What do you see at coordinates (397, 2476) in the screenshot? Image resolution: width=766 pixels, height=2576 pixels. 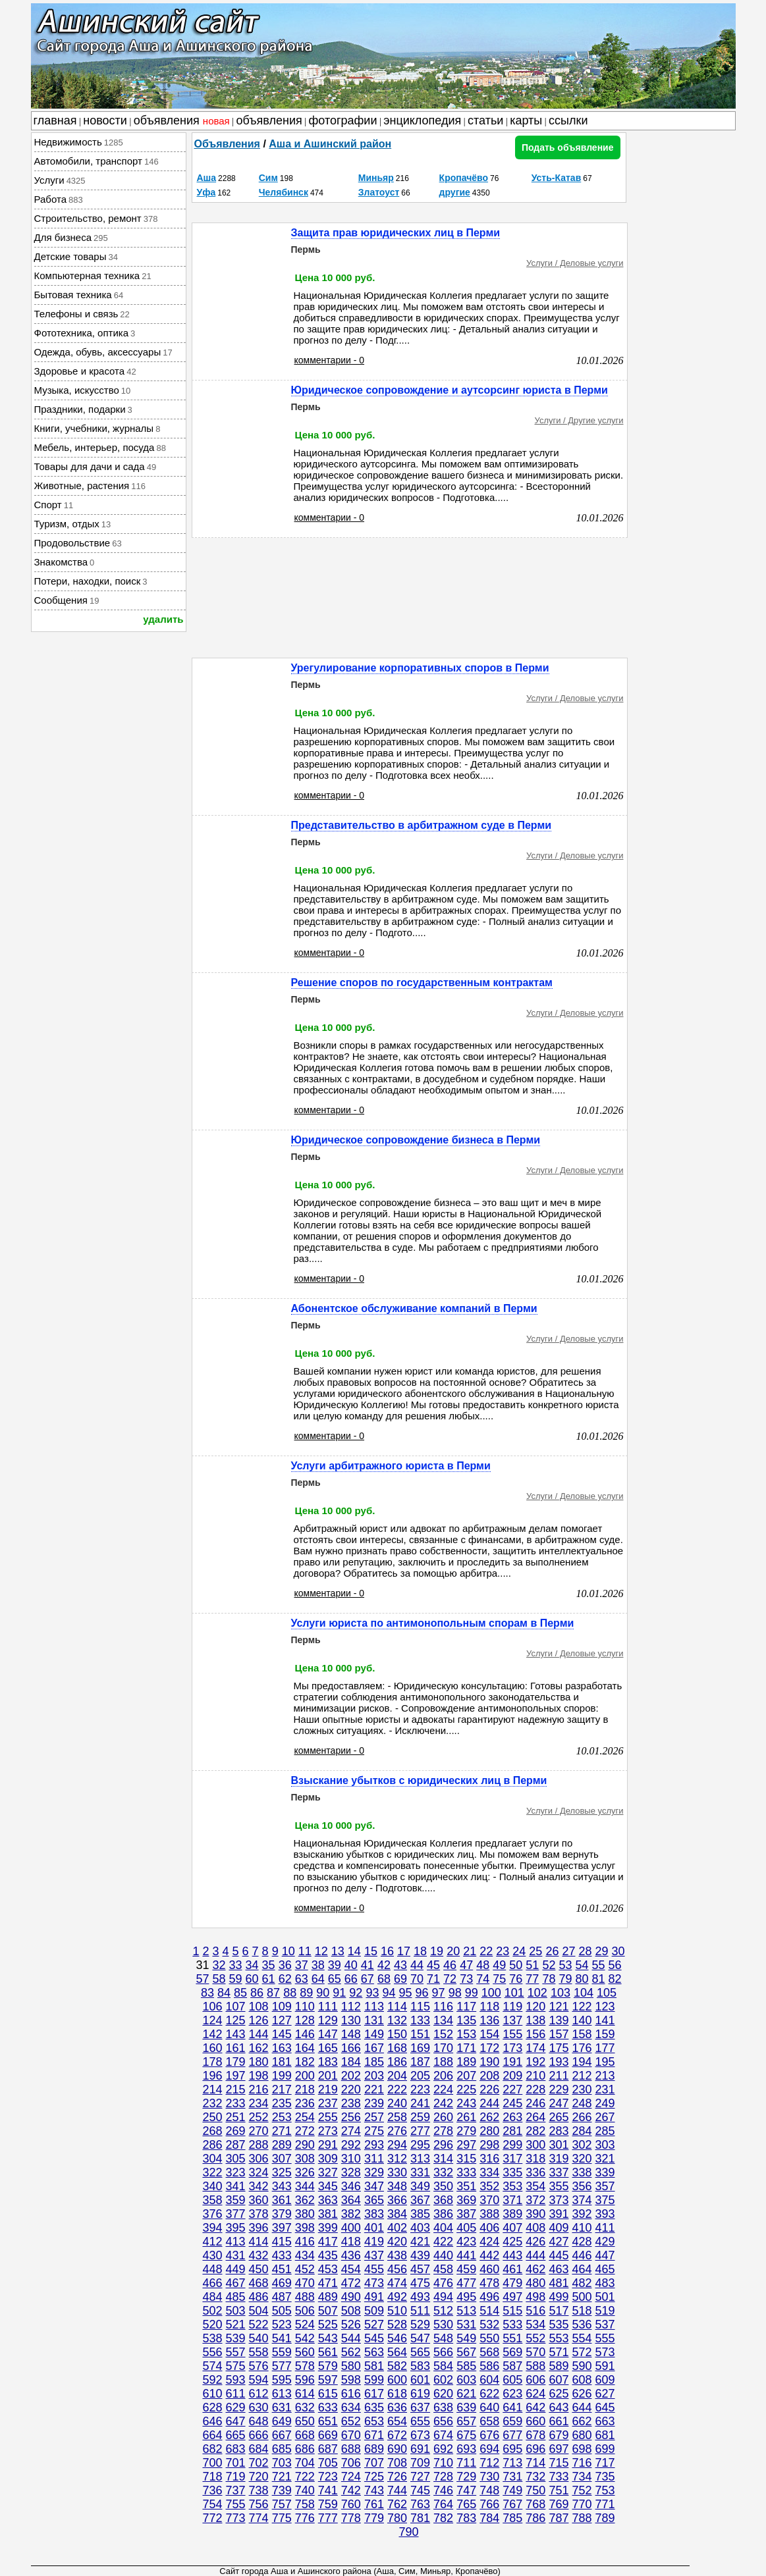 I see `726` at bounding box center [397, 2476].